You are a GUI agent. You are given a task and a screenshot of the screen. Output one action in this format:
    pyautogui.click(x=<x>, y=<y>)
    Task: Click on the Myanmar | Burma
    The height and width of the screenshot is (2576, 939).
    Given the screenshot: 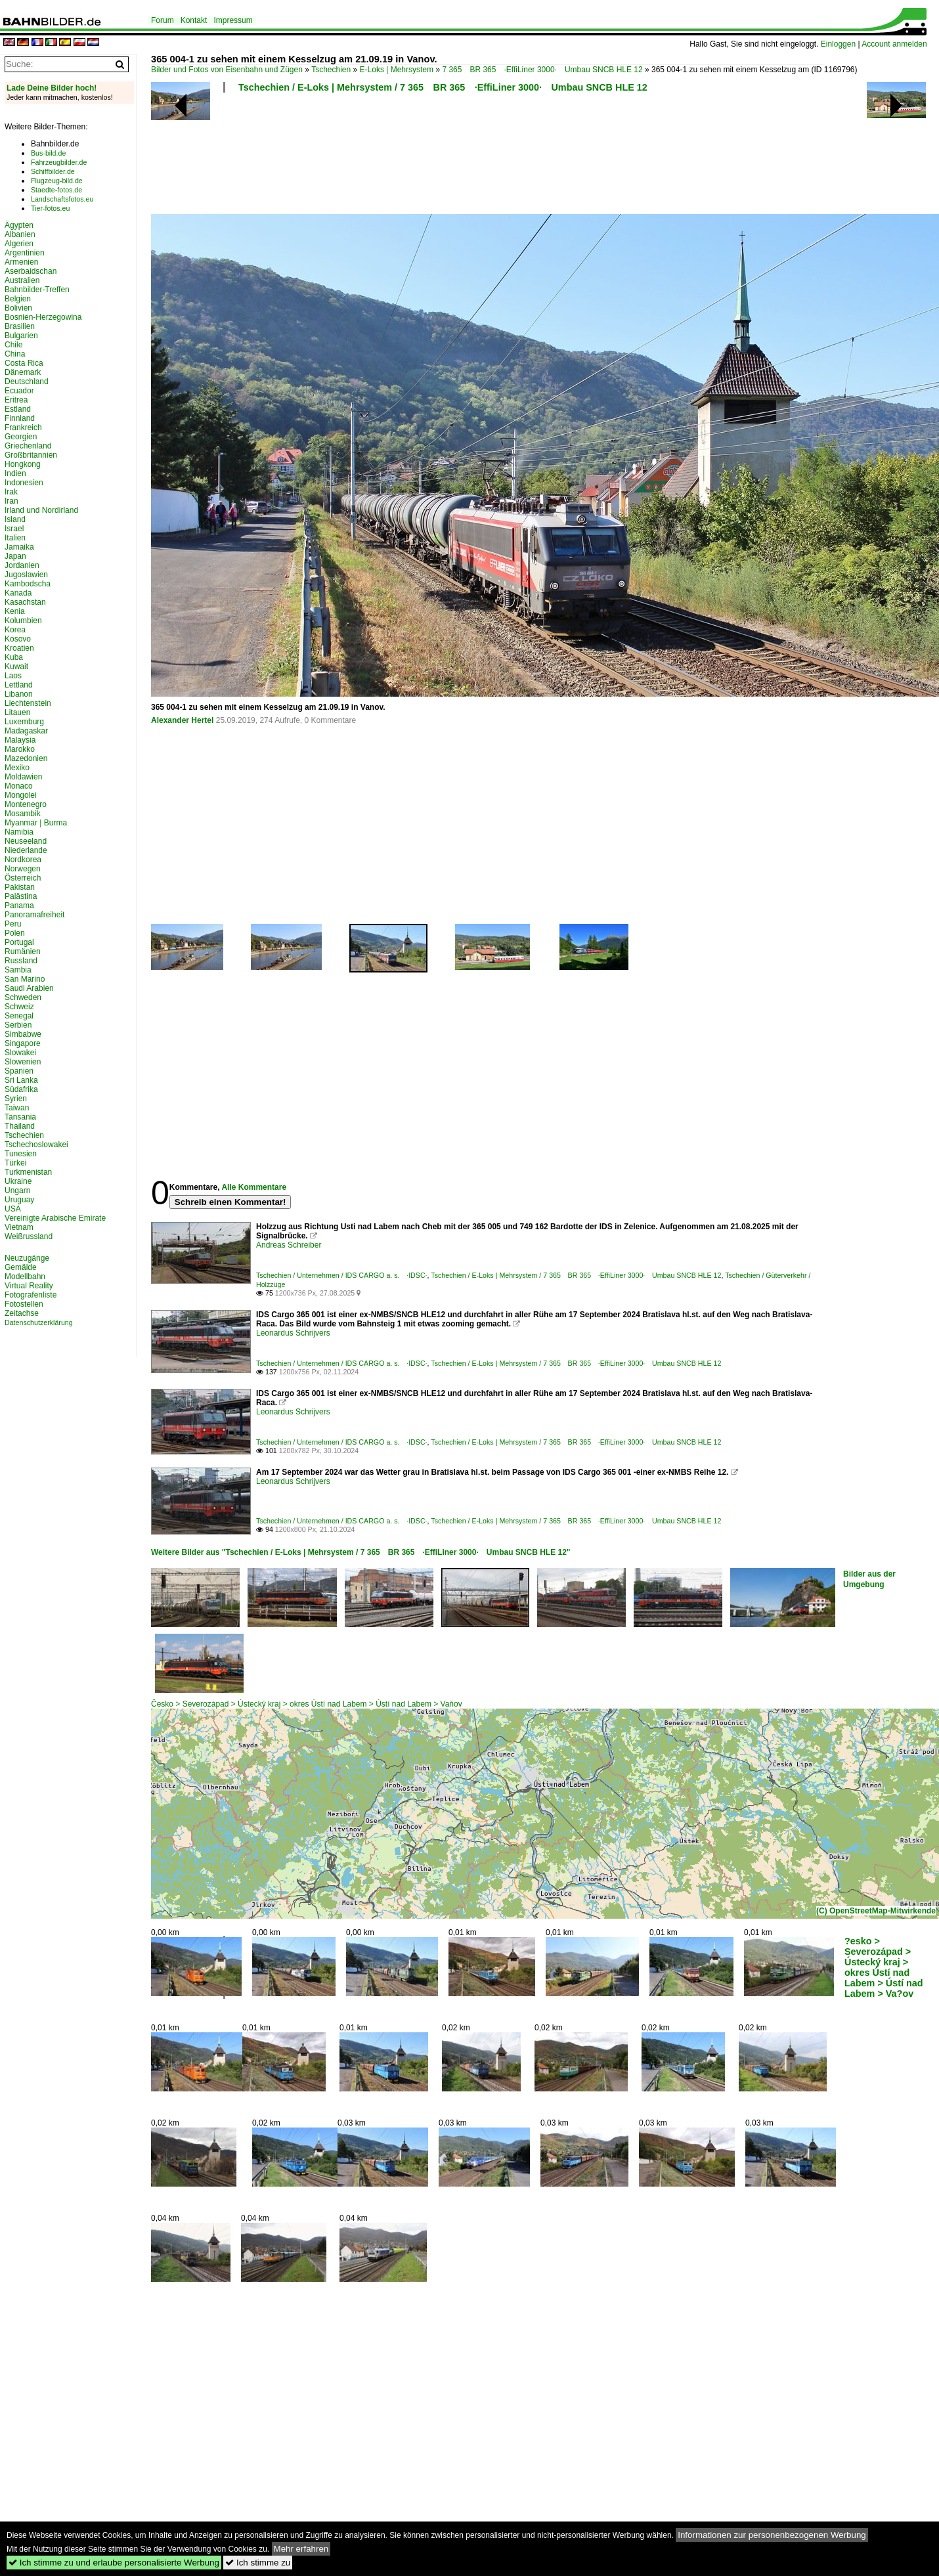 What is the action you would take?
    pyautogui.click(x=36, y=822)
    